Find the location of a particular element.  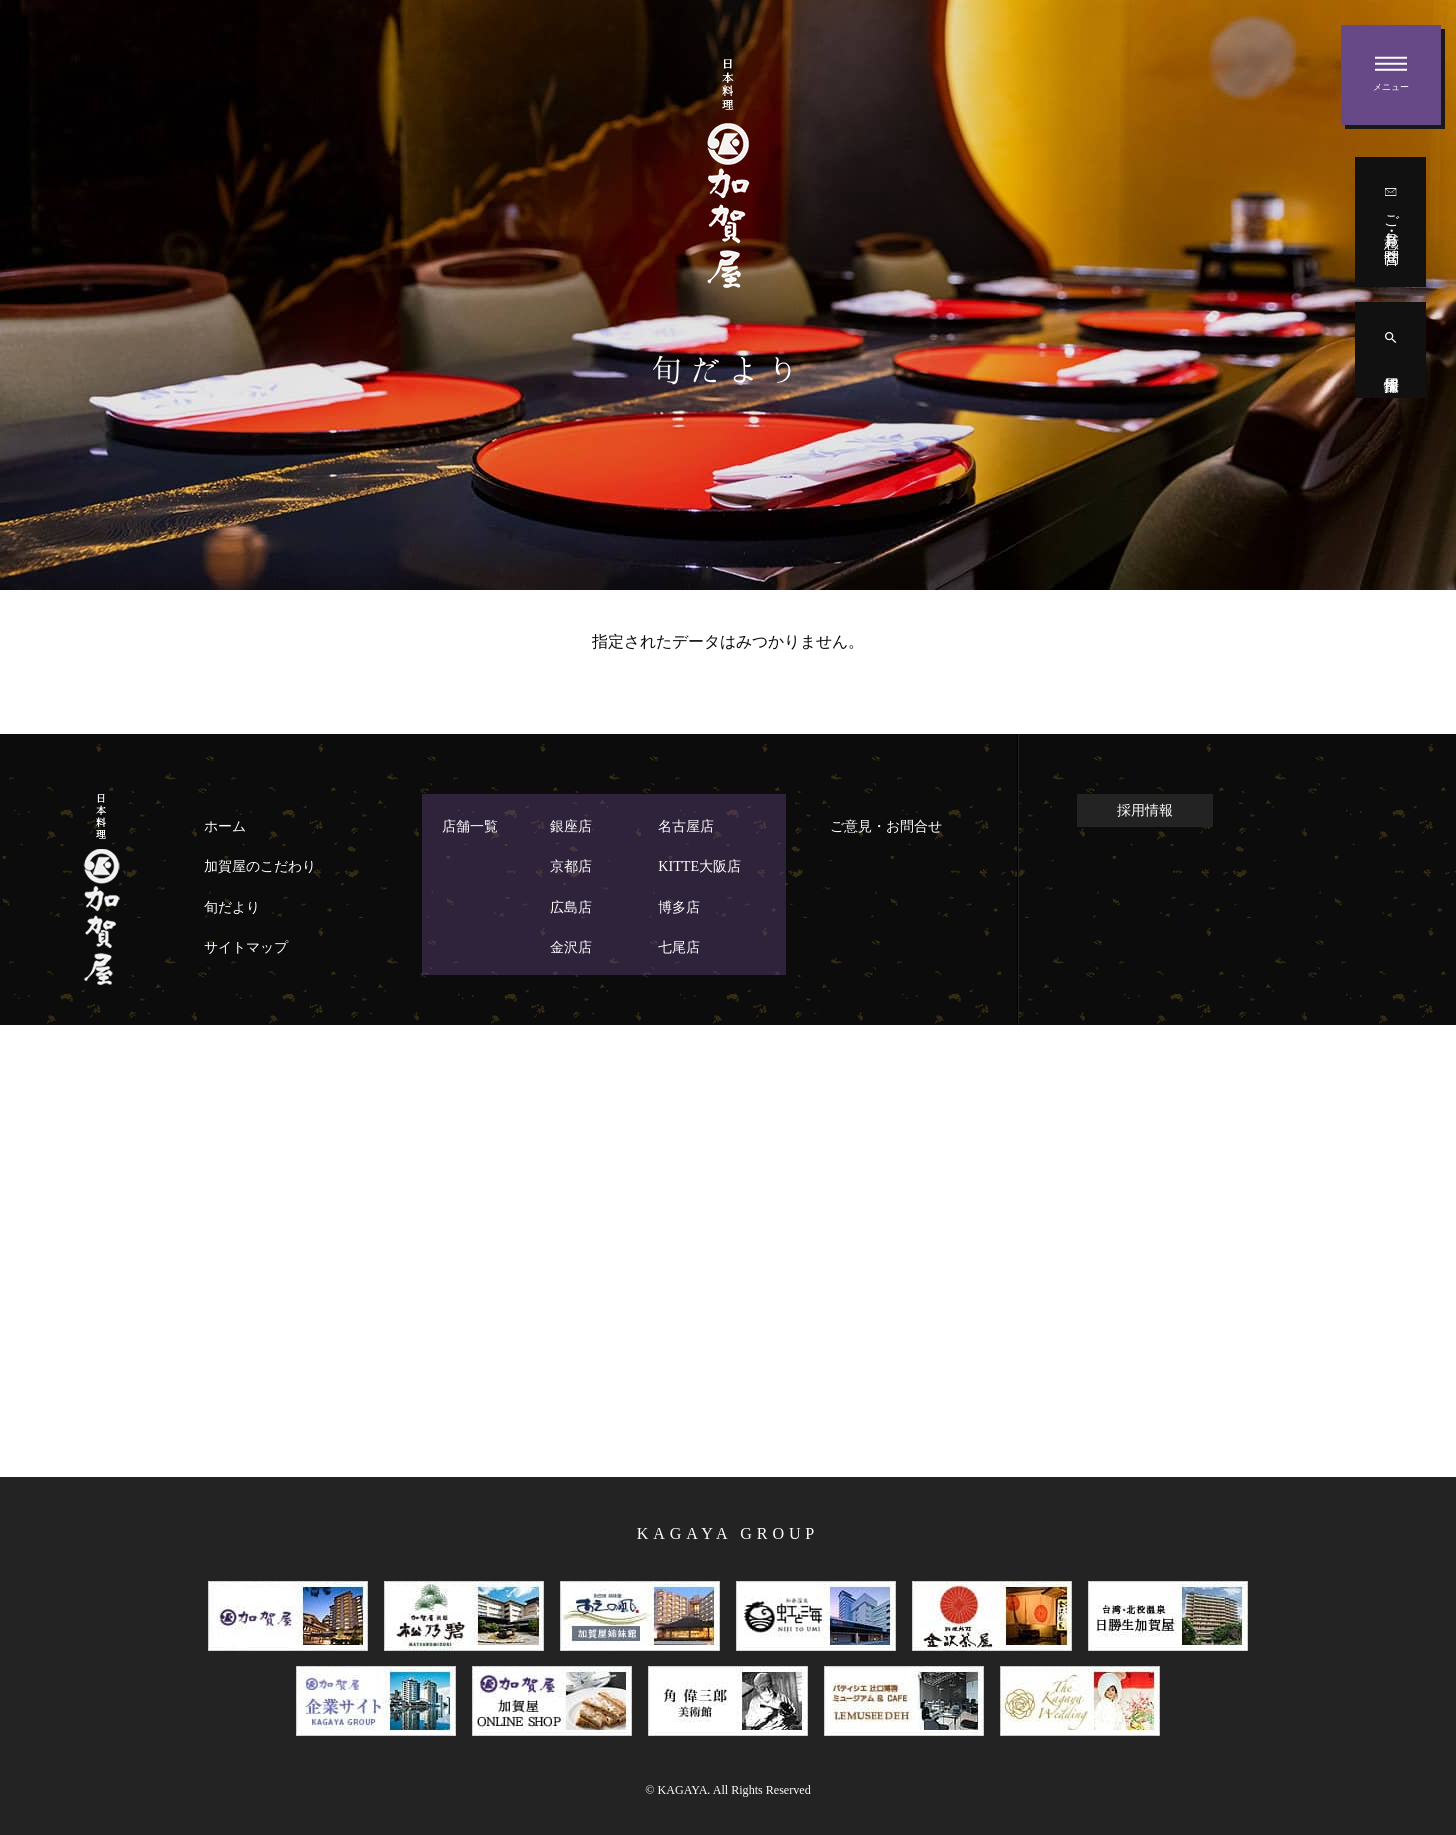

広島店 is located at coordinates (571, 907).